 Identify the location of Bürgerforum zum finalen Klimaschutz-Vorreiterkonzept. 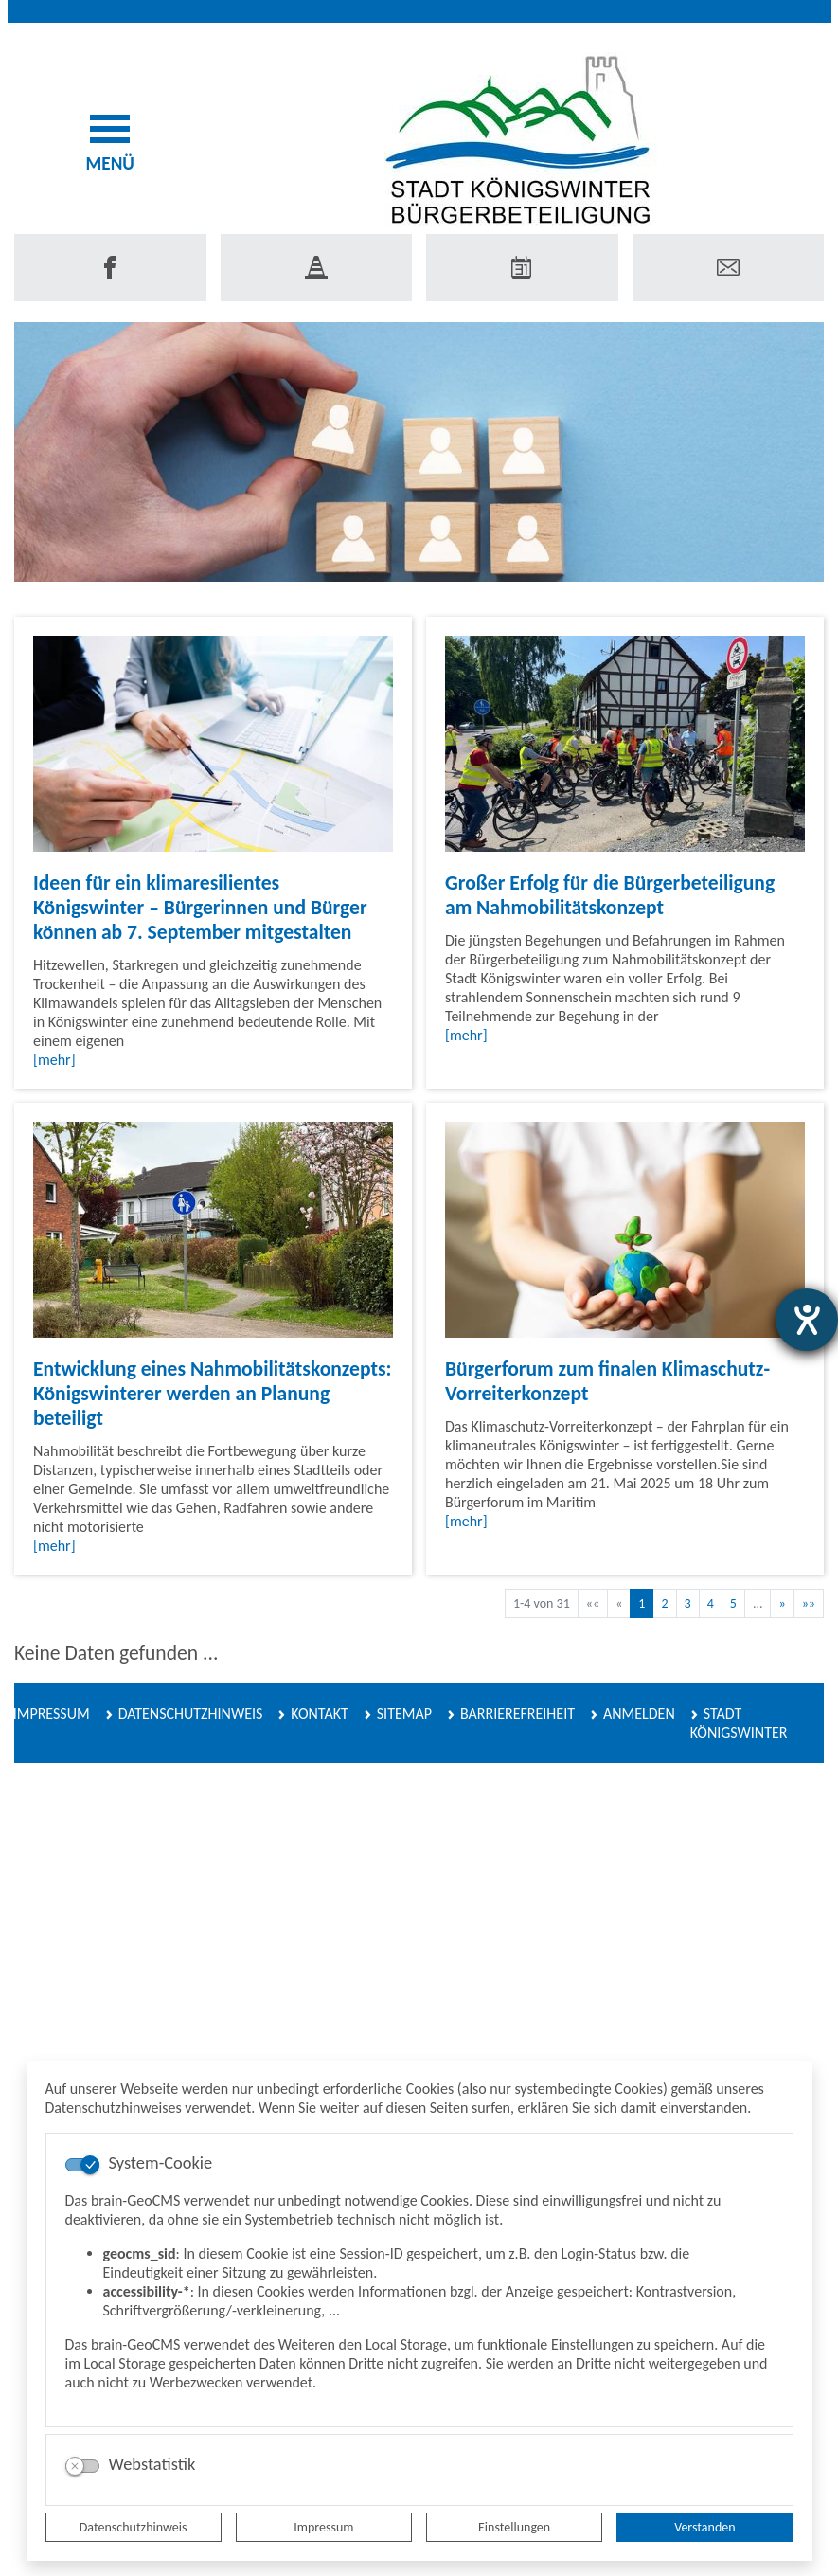
(607, 1381).